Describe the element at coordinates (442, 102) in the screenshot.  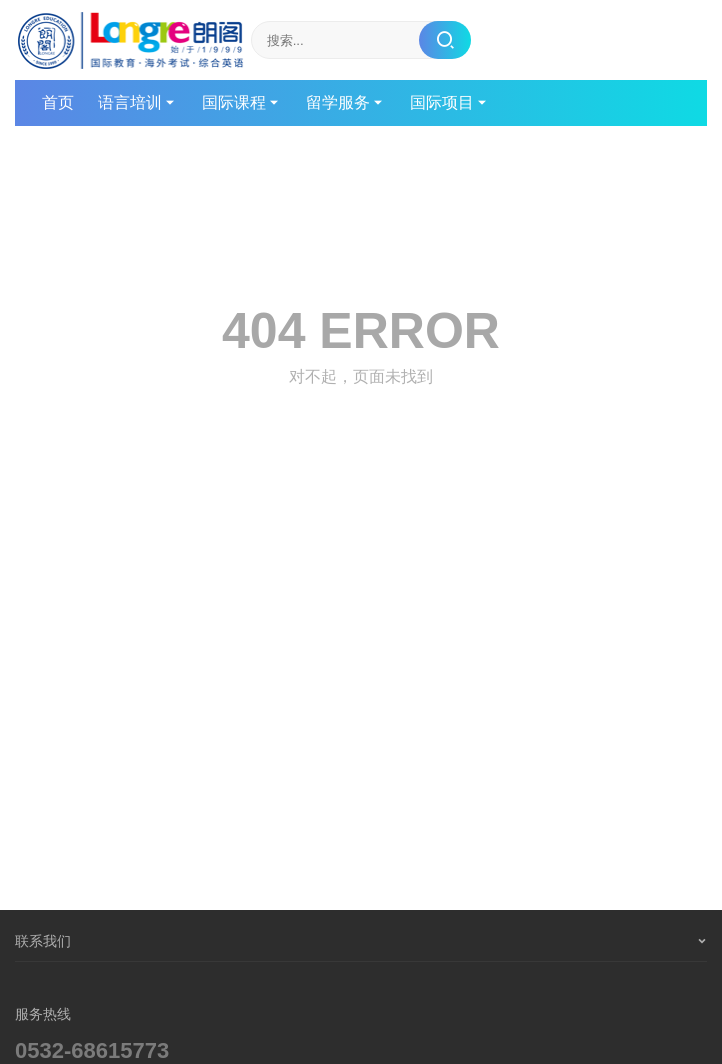
I see `国际项目` at that location.